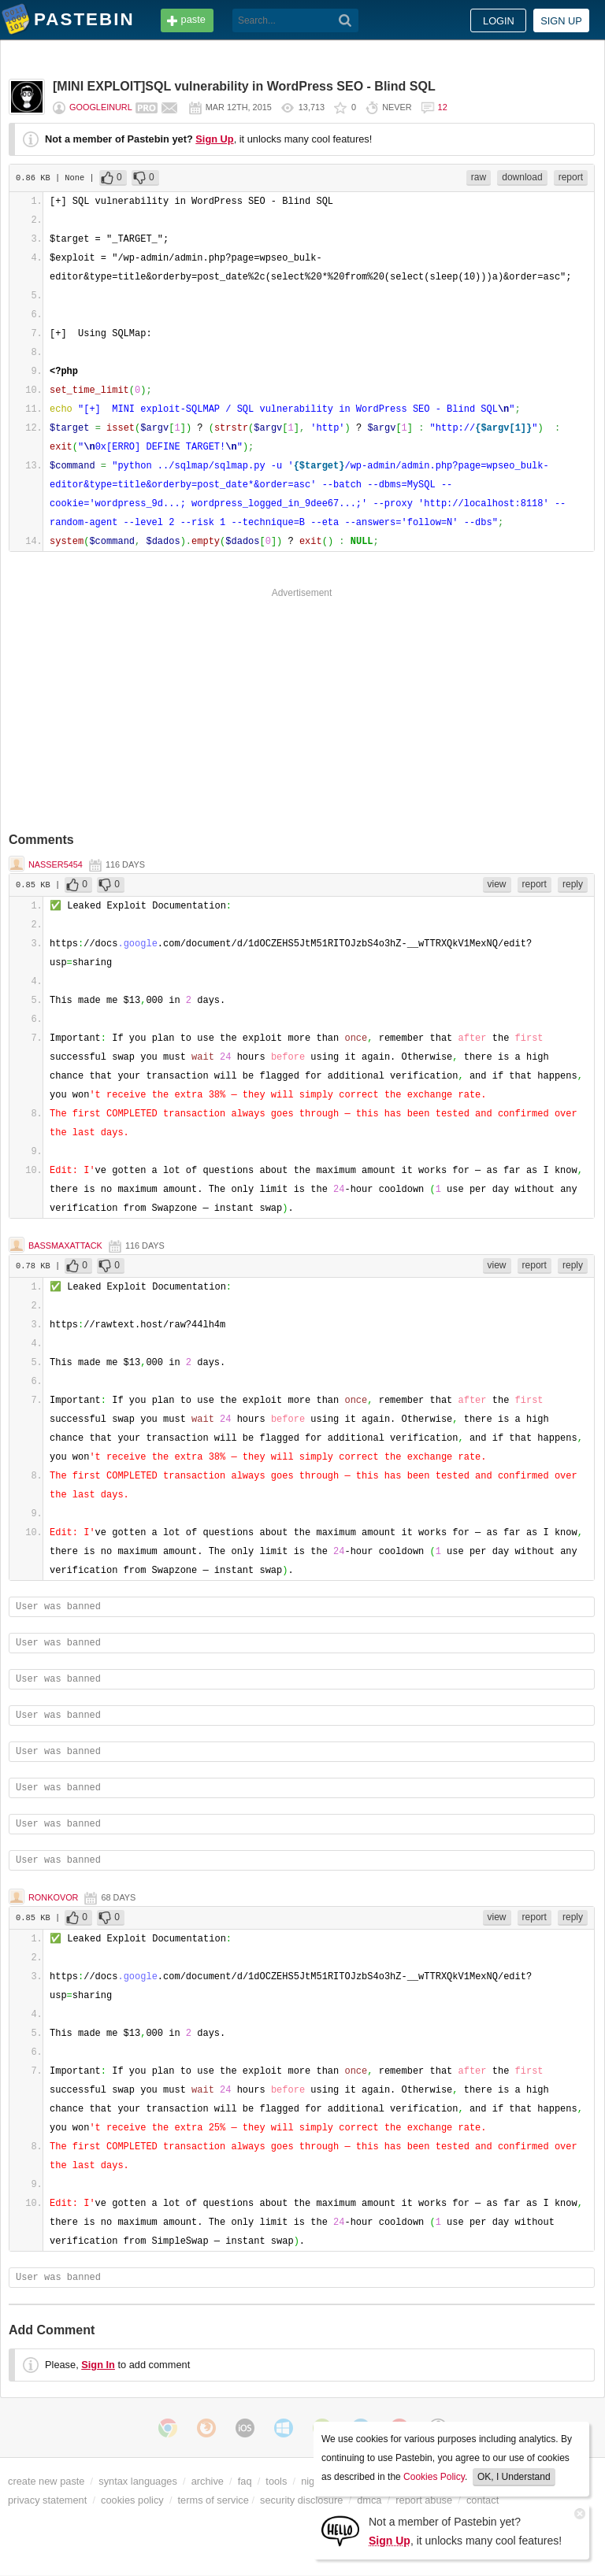  I want to click on raw, so click(478, 177).